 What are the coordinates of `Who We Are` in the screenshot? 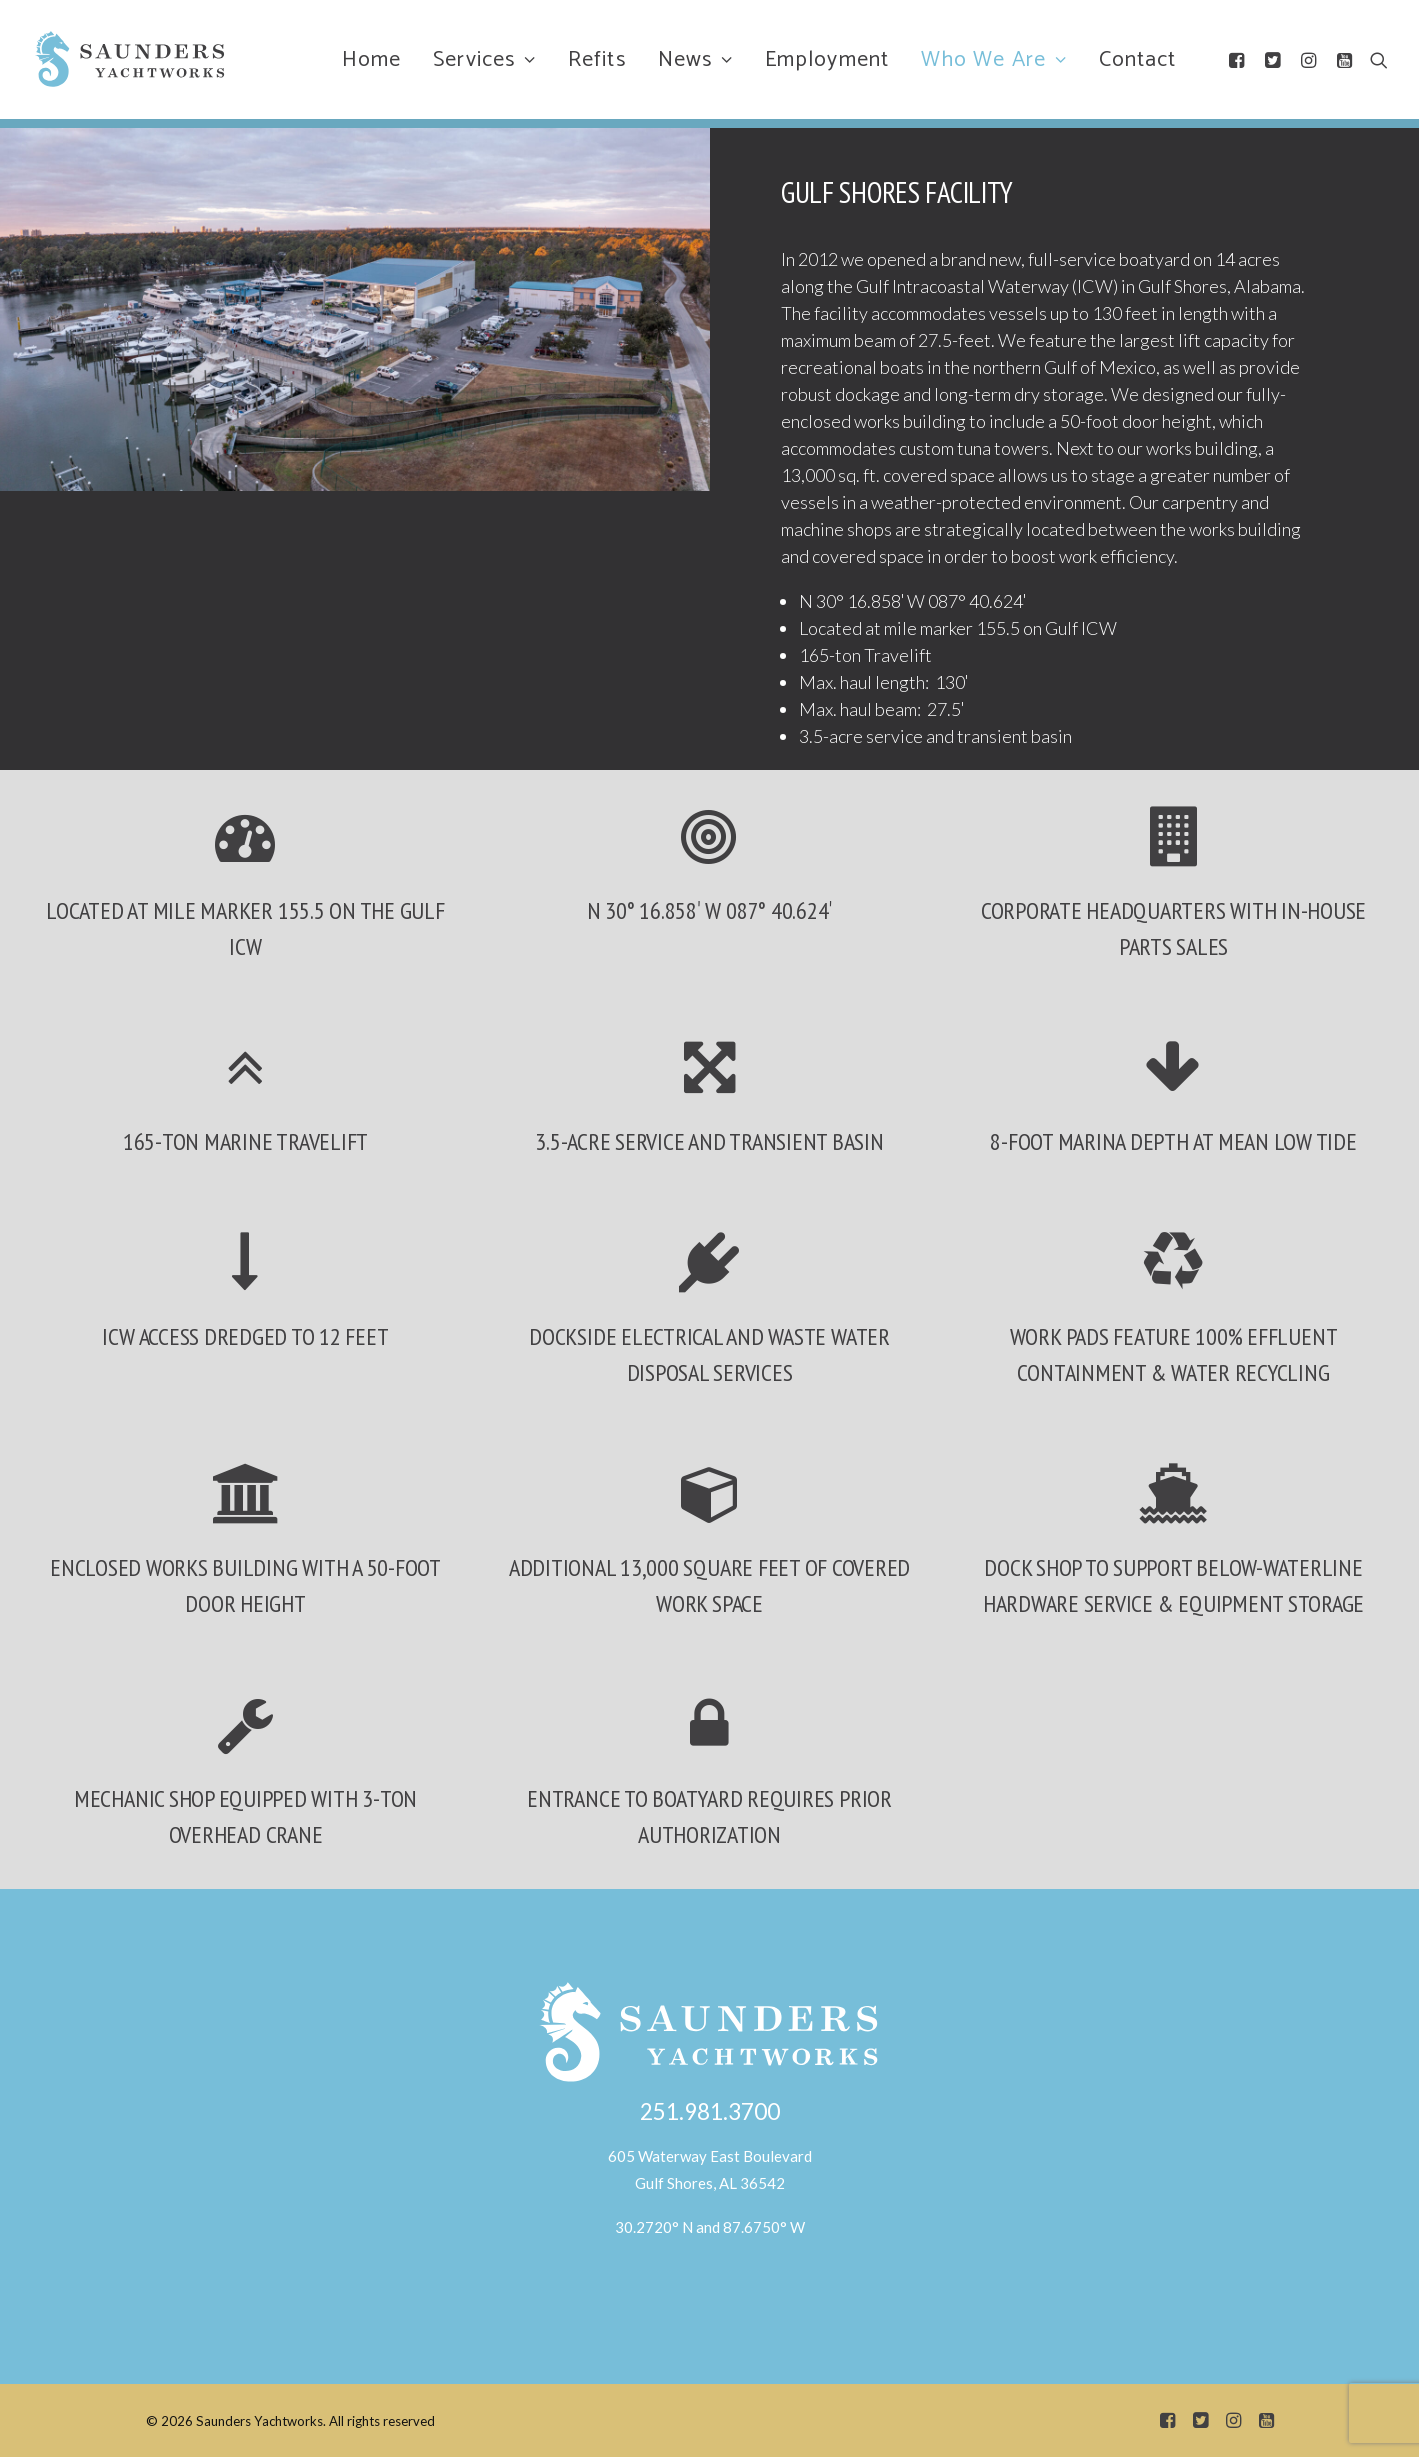 It's located at (994, 60).